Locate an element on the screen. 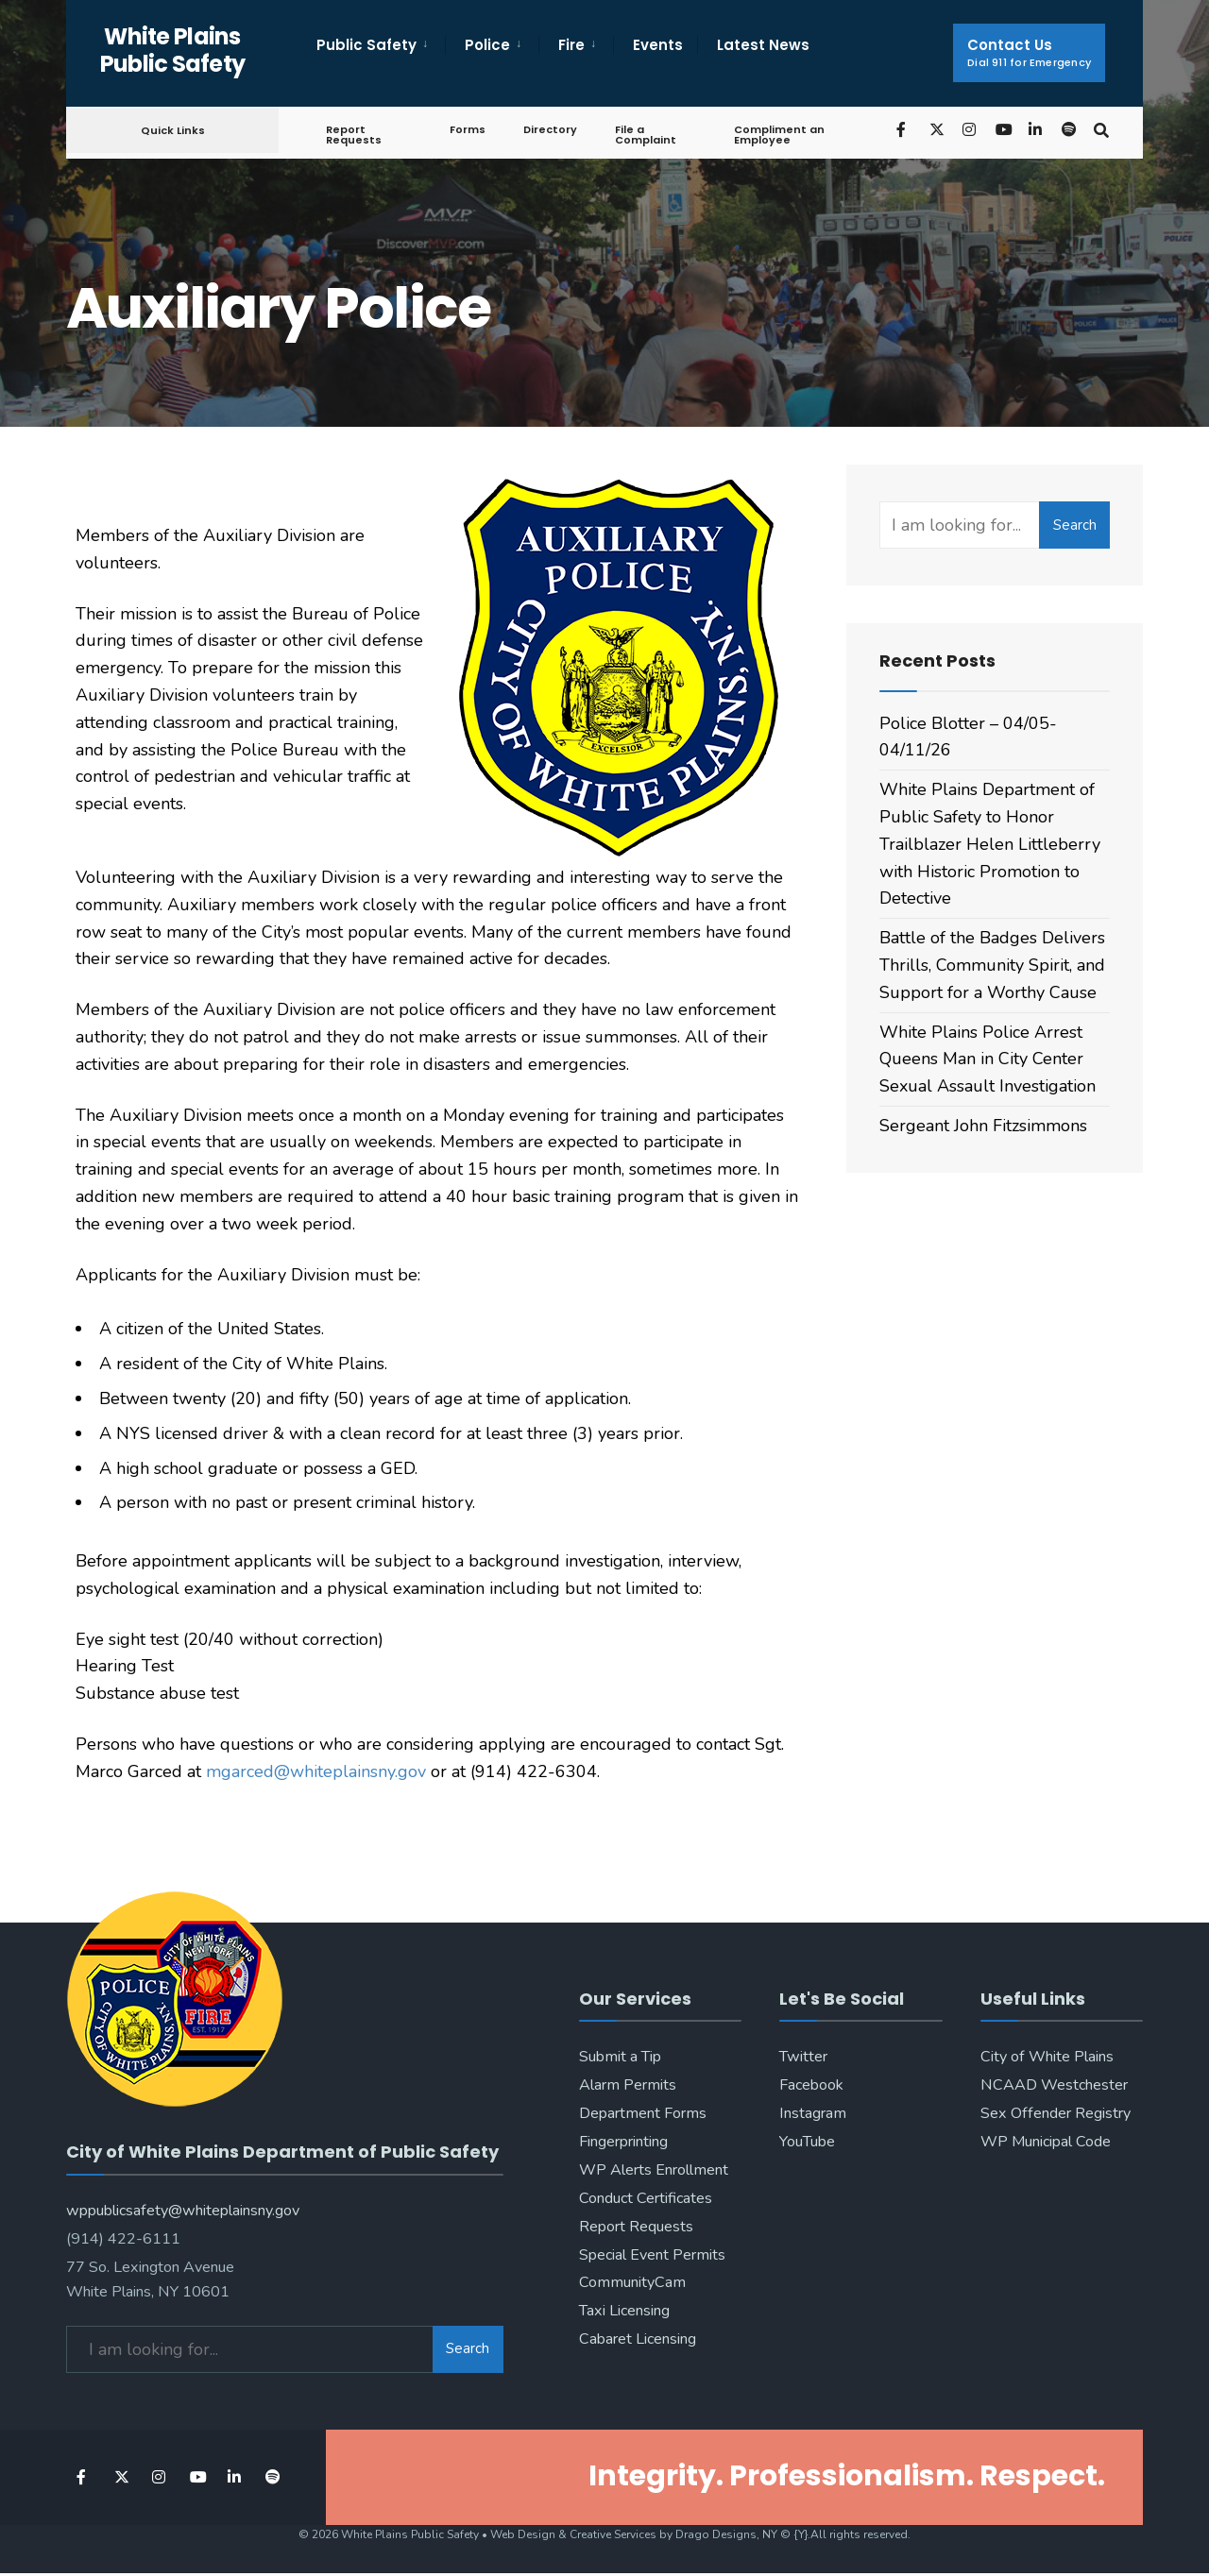 The image size is (1209, 2576). Instagram is located at coordinates (812, 2113).